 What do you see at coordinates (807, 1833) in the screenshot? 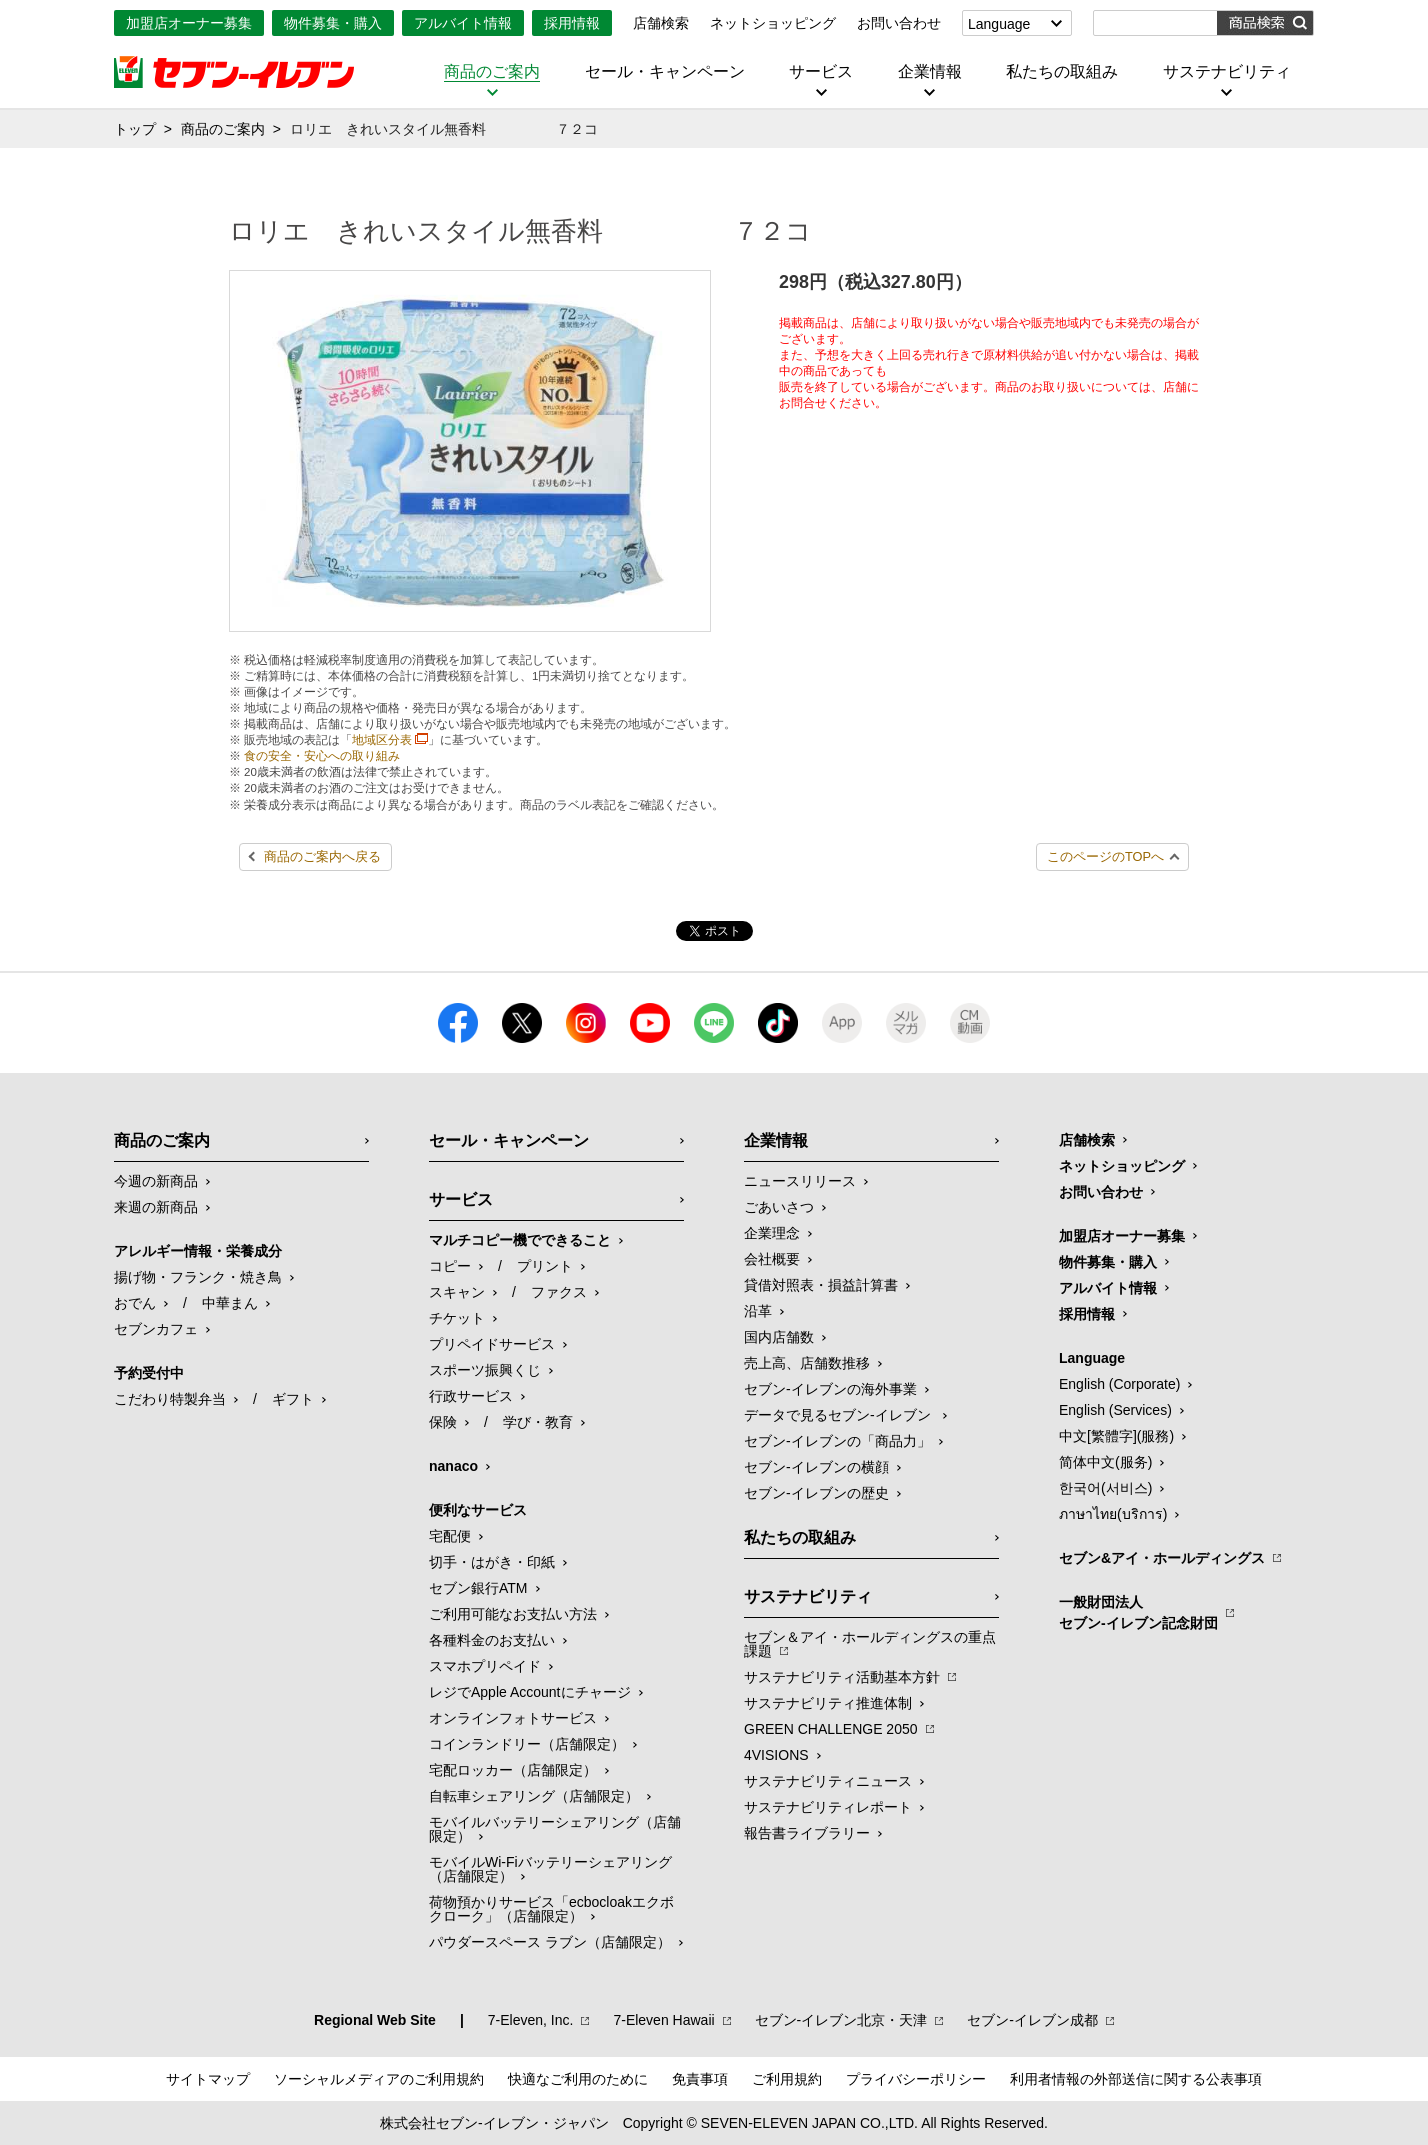
I see `報告書ライブラリー` at bounding box center [807, 1833].